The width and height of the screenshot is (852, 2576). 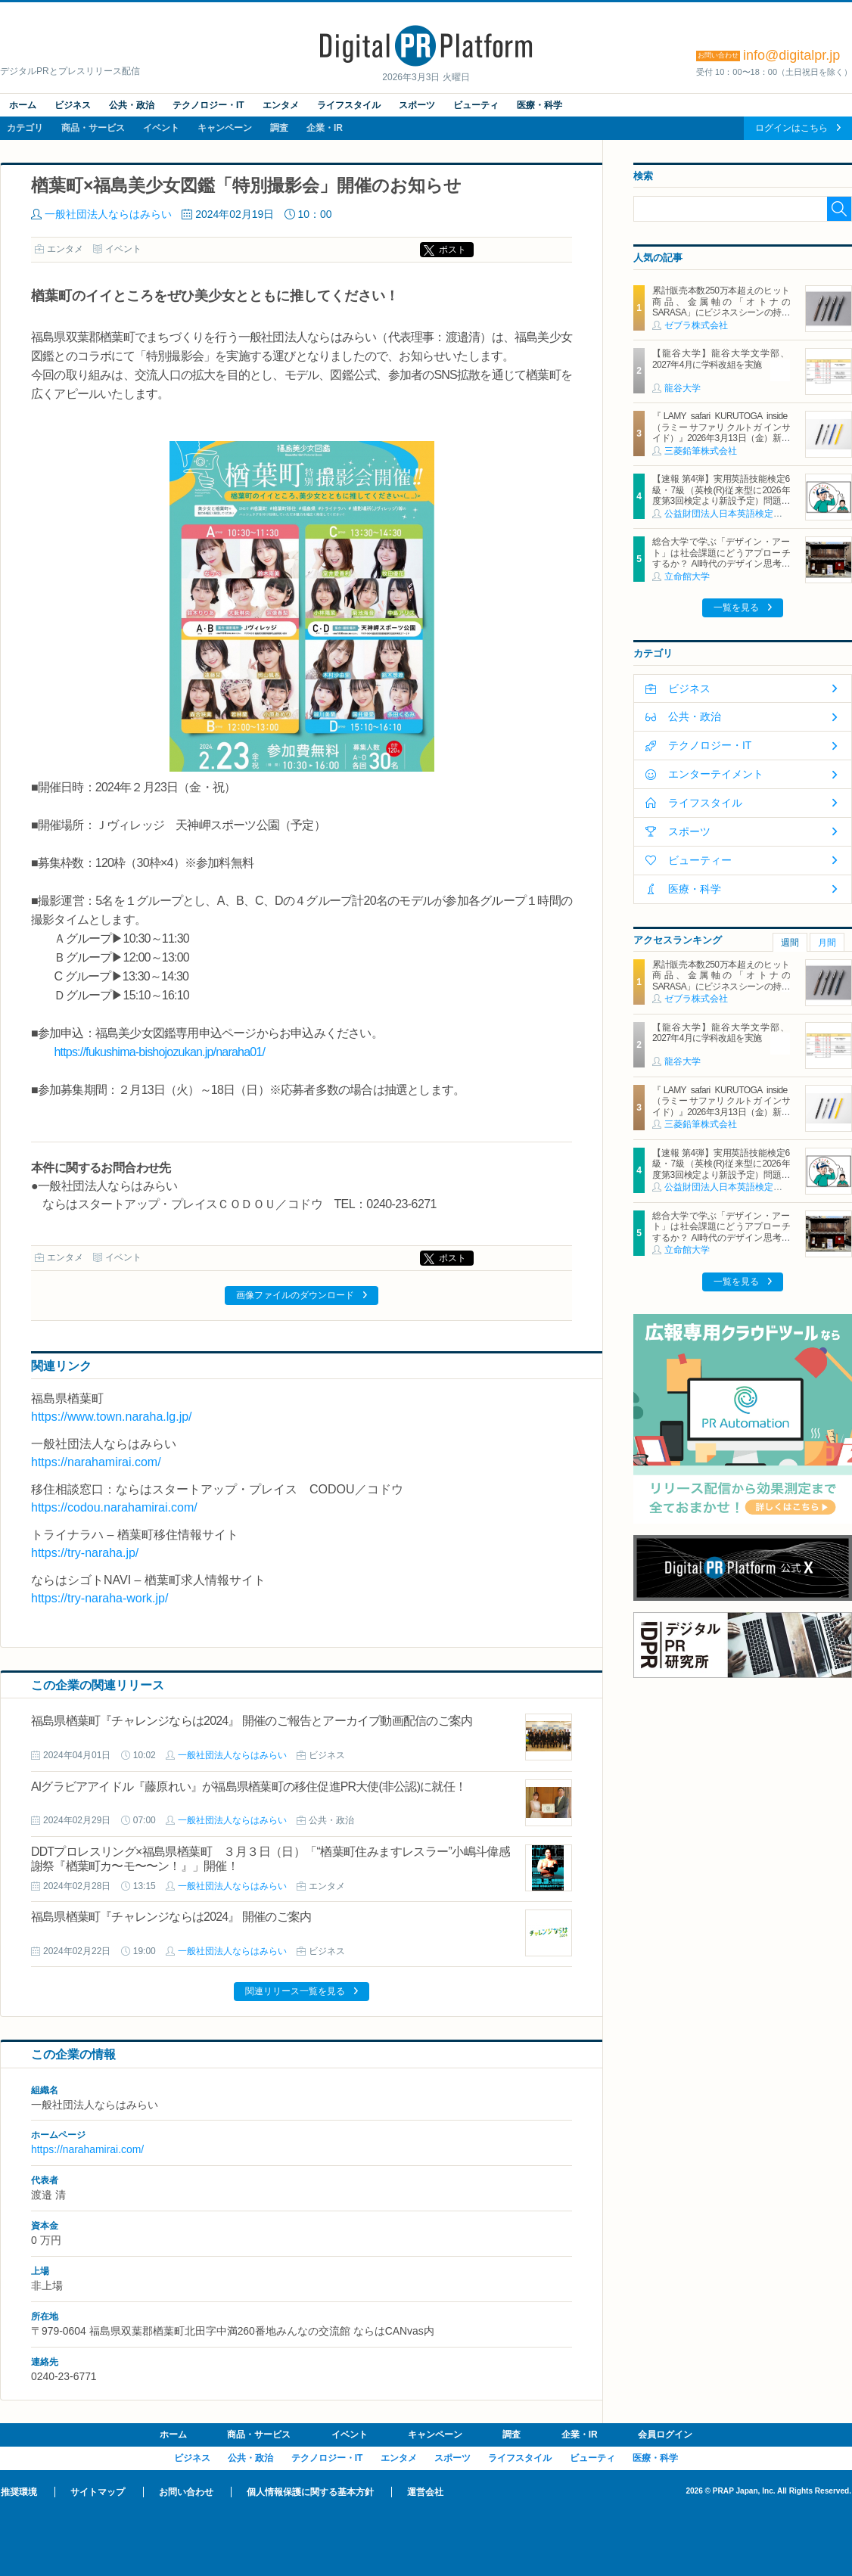 What do you see at coordinates (161, 128) in the screenshot?
I see `イベント` at bounding box center [161, 128].